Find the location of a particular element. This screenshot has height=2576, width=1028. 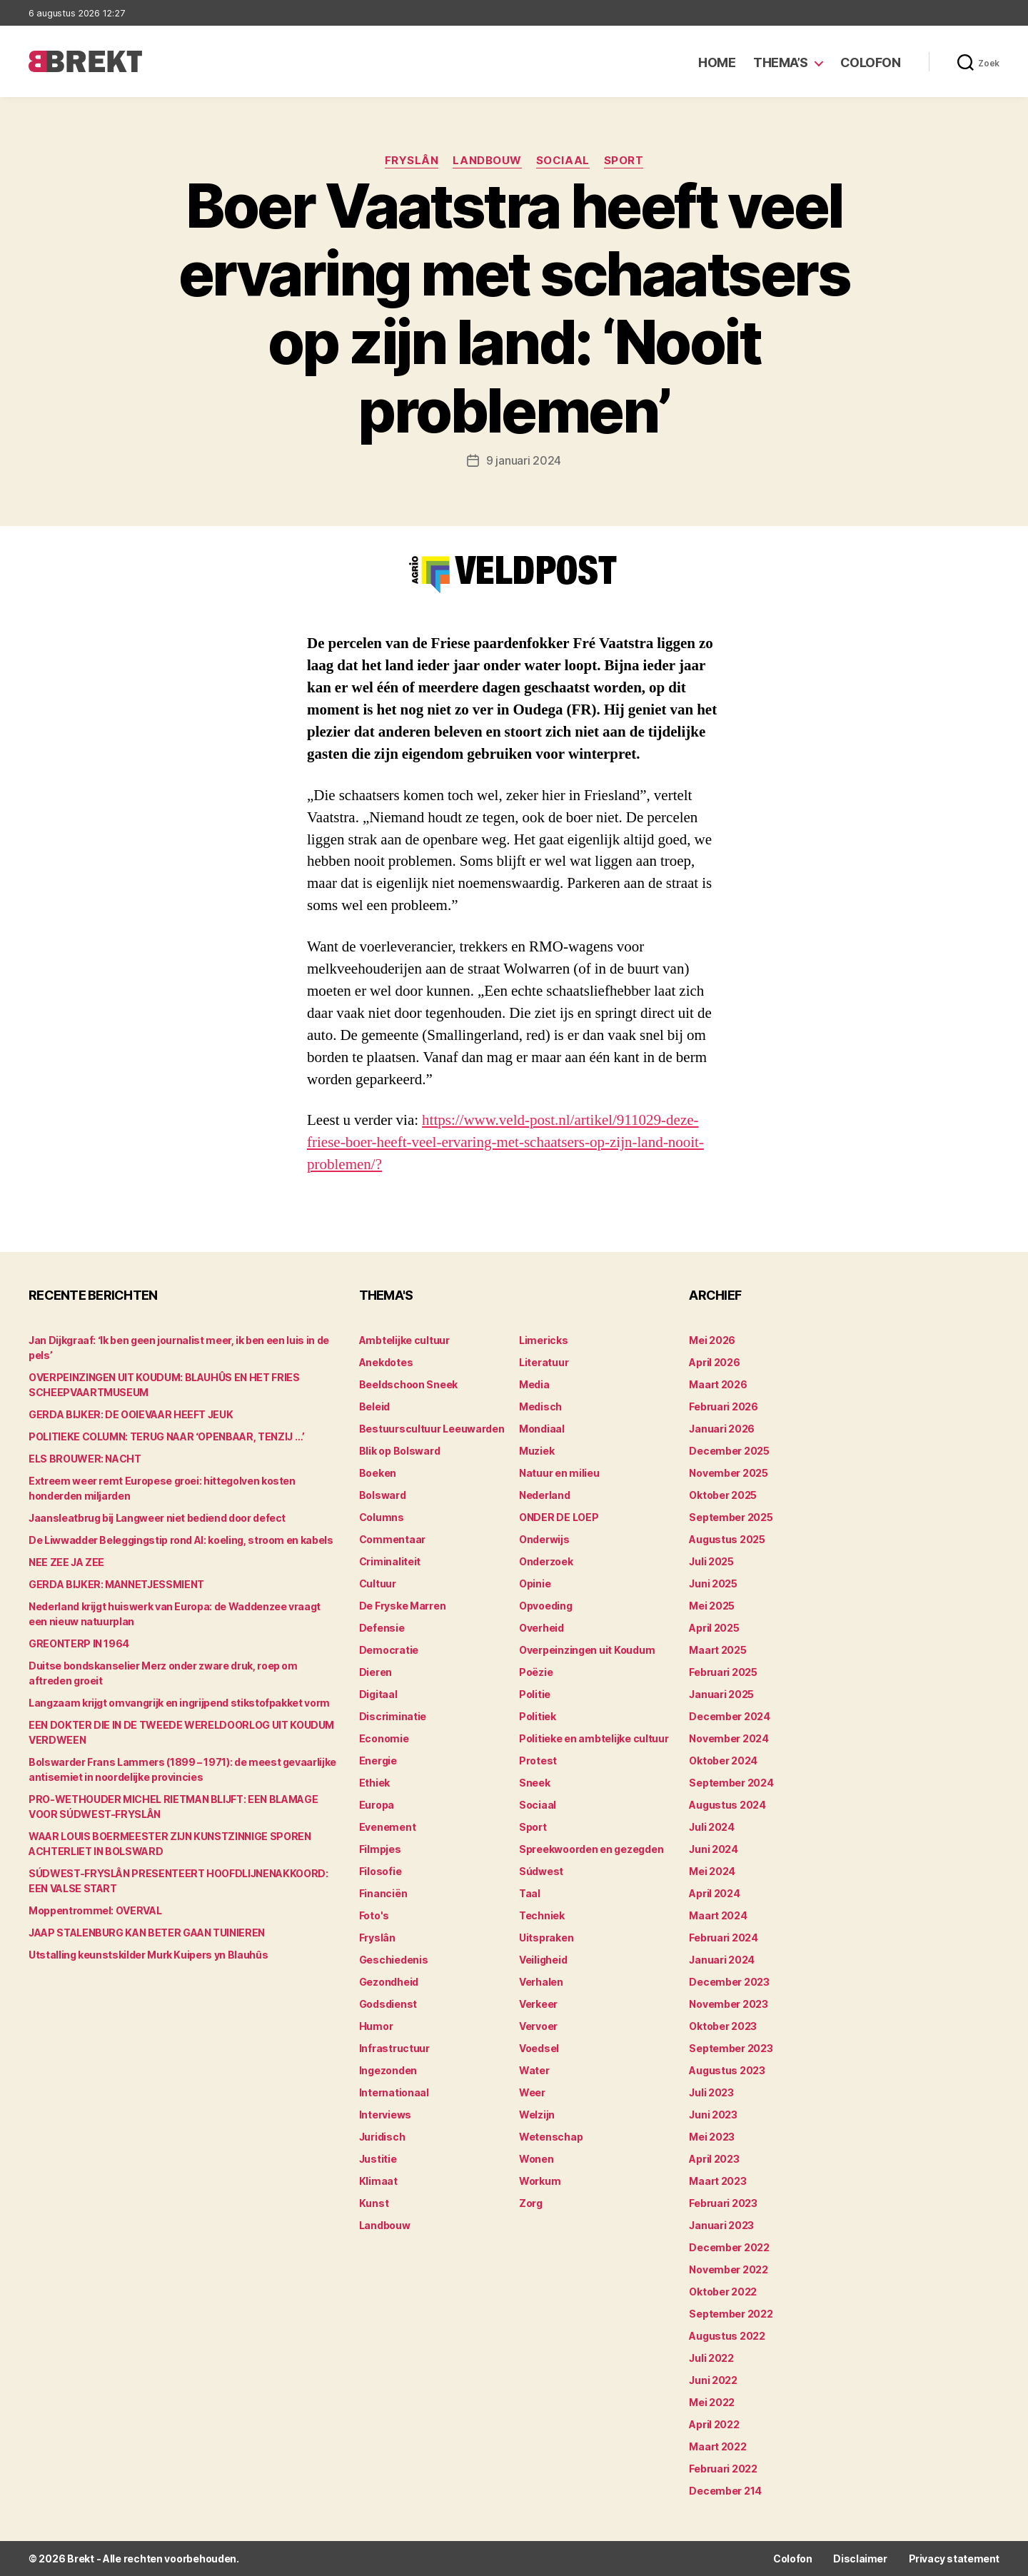

Verhalen is located at coordinates (541, 1982).